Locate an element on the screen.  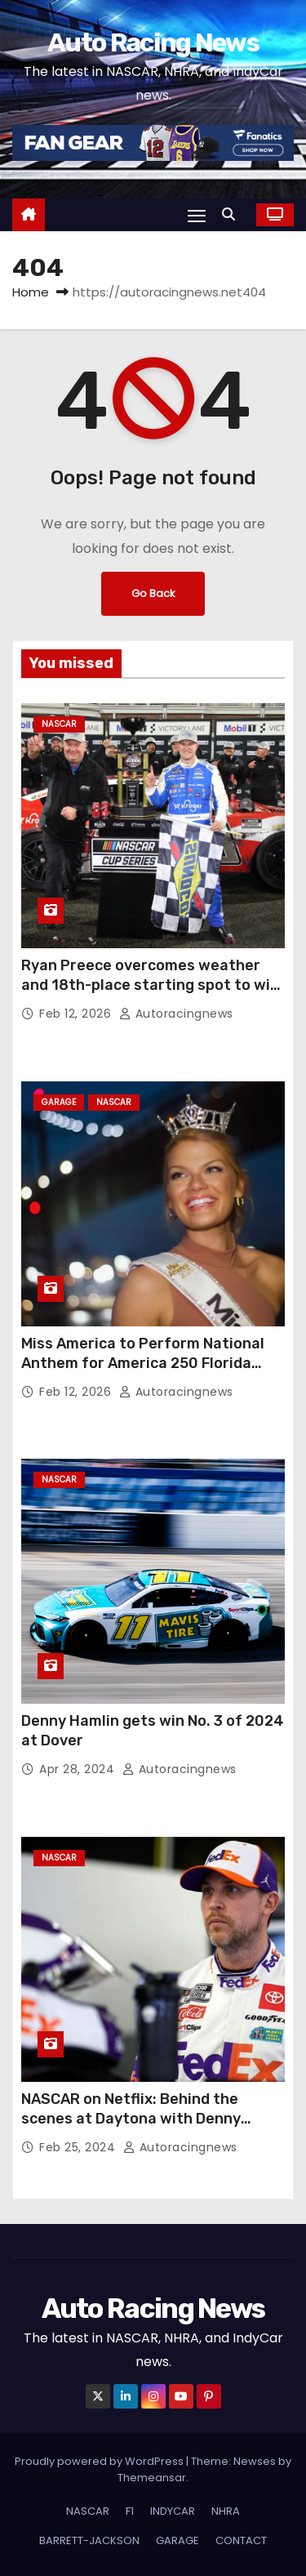
Feb 25, 2024 is located at coordinates (79, 2147).